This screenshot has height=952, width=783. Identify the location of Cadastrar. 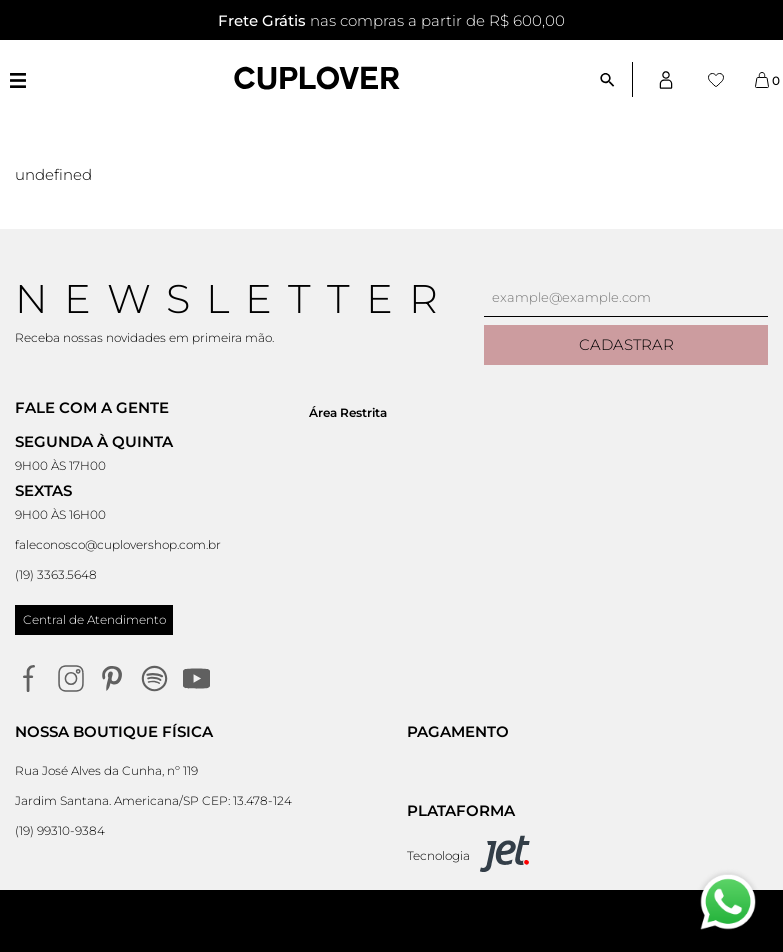
(626, 344).